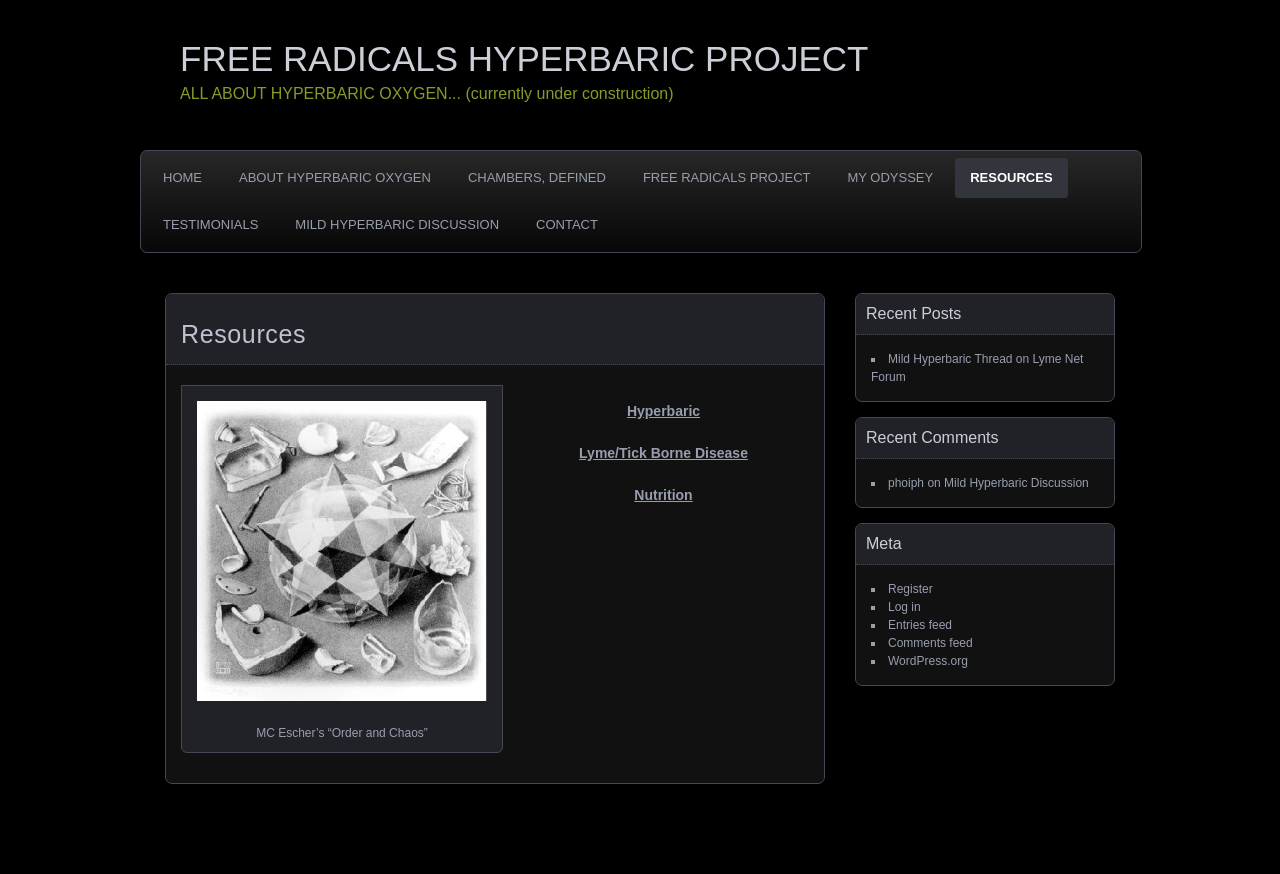 This screenshot has height=874, width=1280. What do you see at coordinates (727, 177) in the screenshot?
I see `Free Radicals Project` at bounding box center [727, 177].